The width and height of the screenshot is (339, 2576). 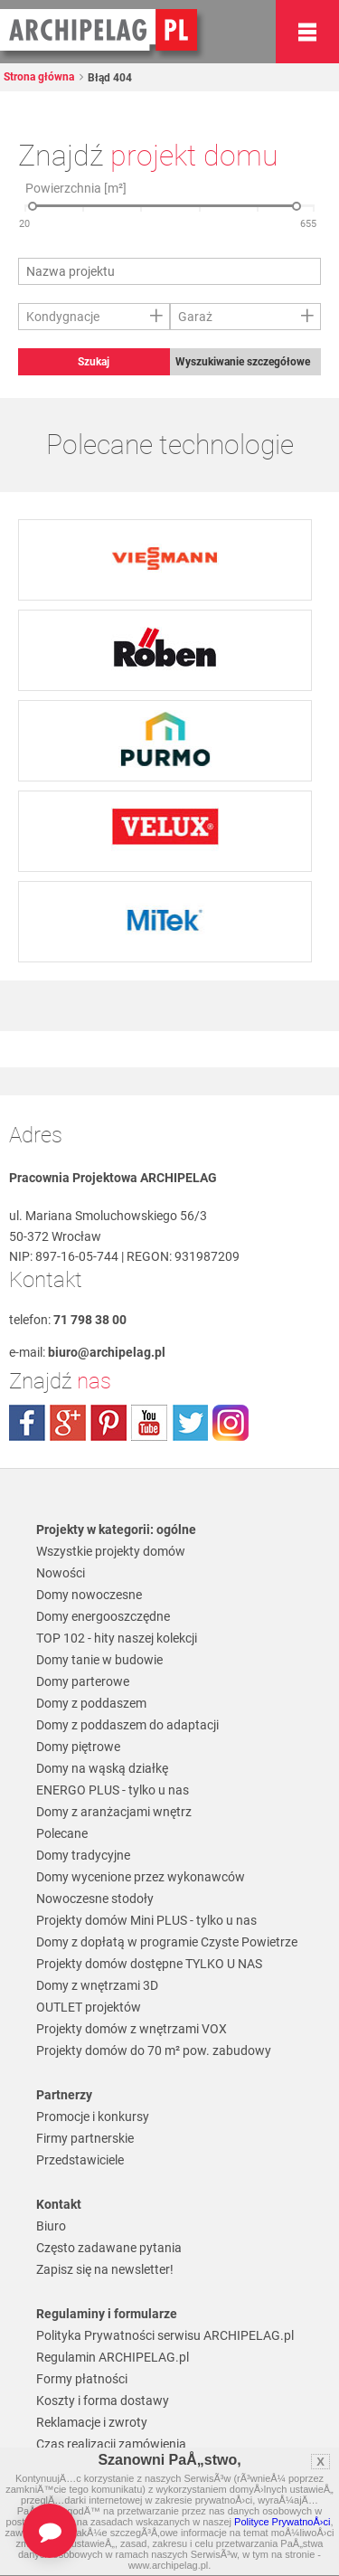 What do you see at coordinates (99, 1660) in the screenshot?
I see `Domy tanie w budowie` at bounding box center [99, 1660].